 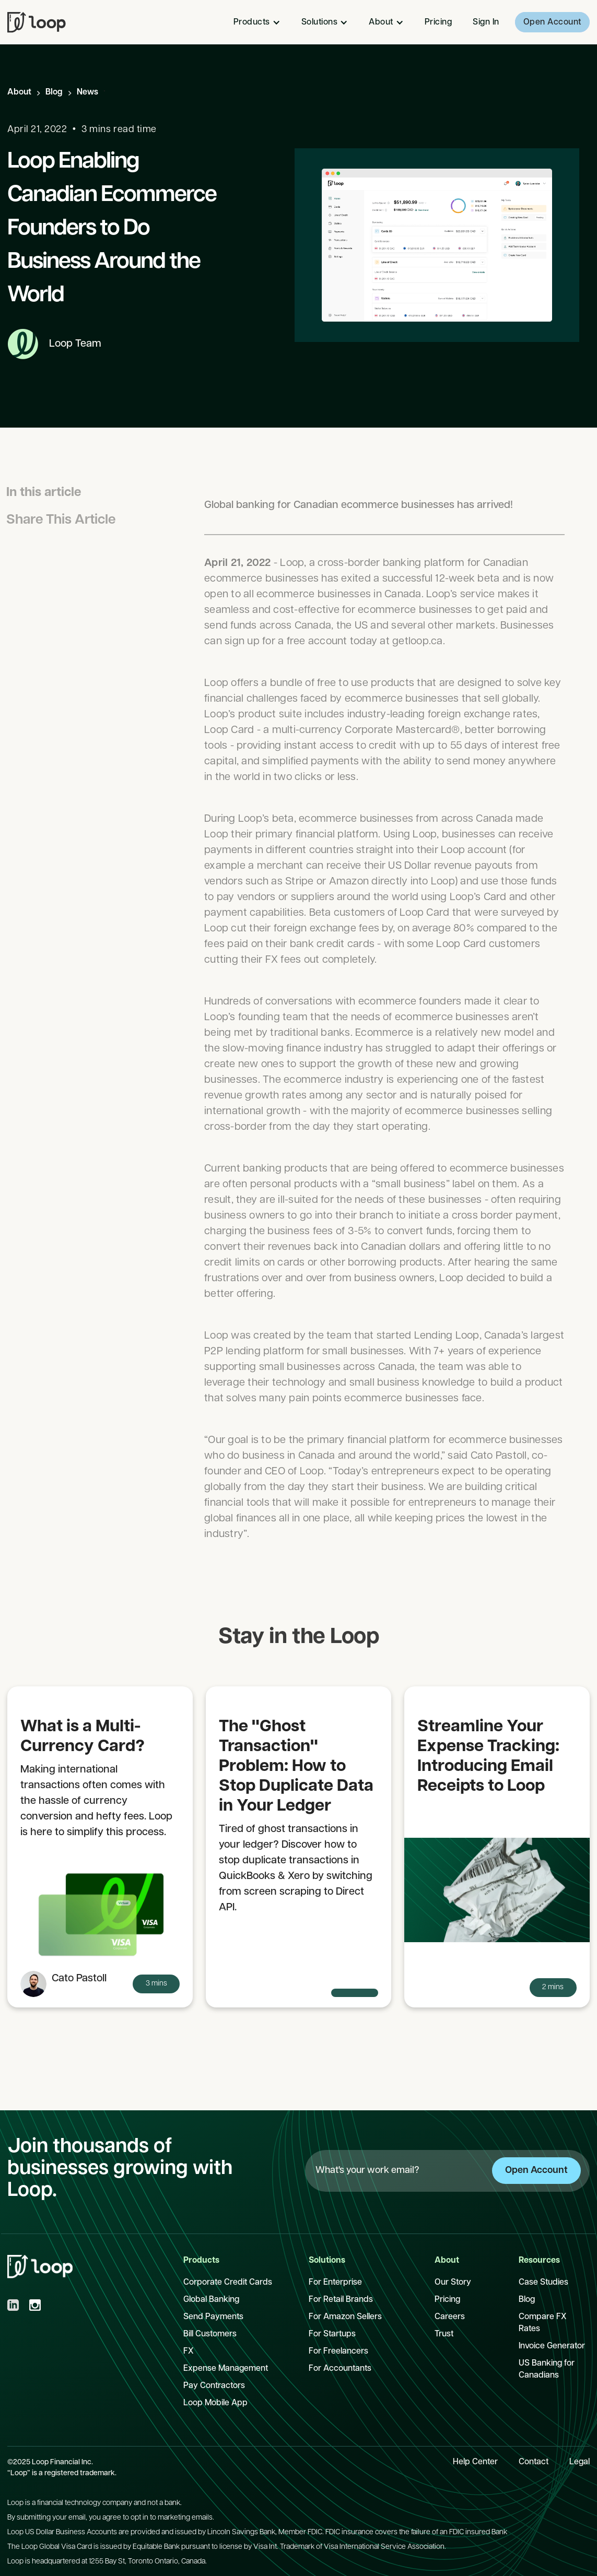 I want to click on For Startups, so click(x=332, y=2334).